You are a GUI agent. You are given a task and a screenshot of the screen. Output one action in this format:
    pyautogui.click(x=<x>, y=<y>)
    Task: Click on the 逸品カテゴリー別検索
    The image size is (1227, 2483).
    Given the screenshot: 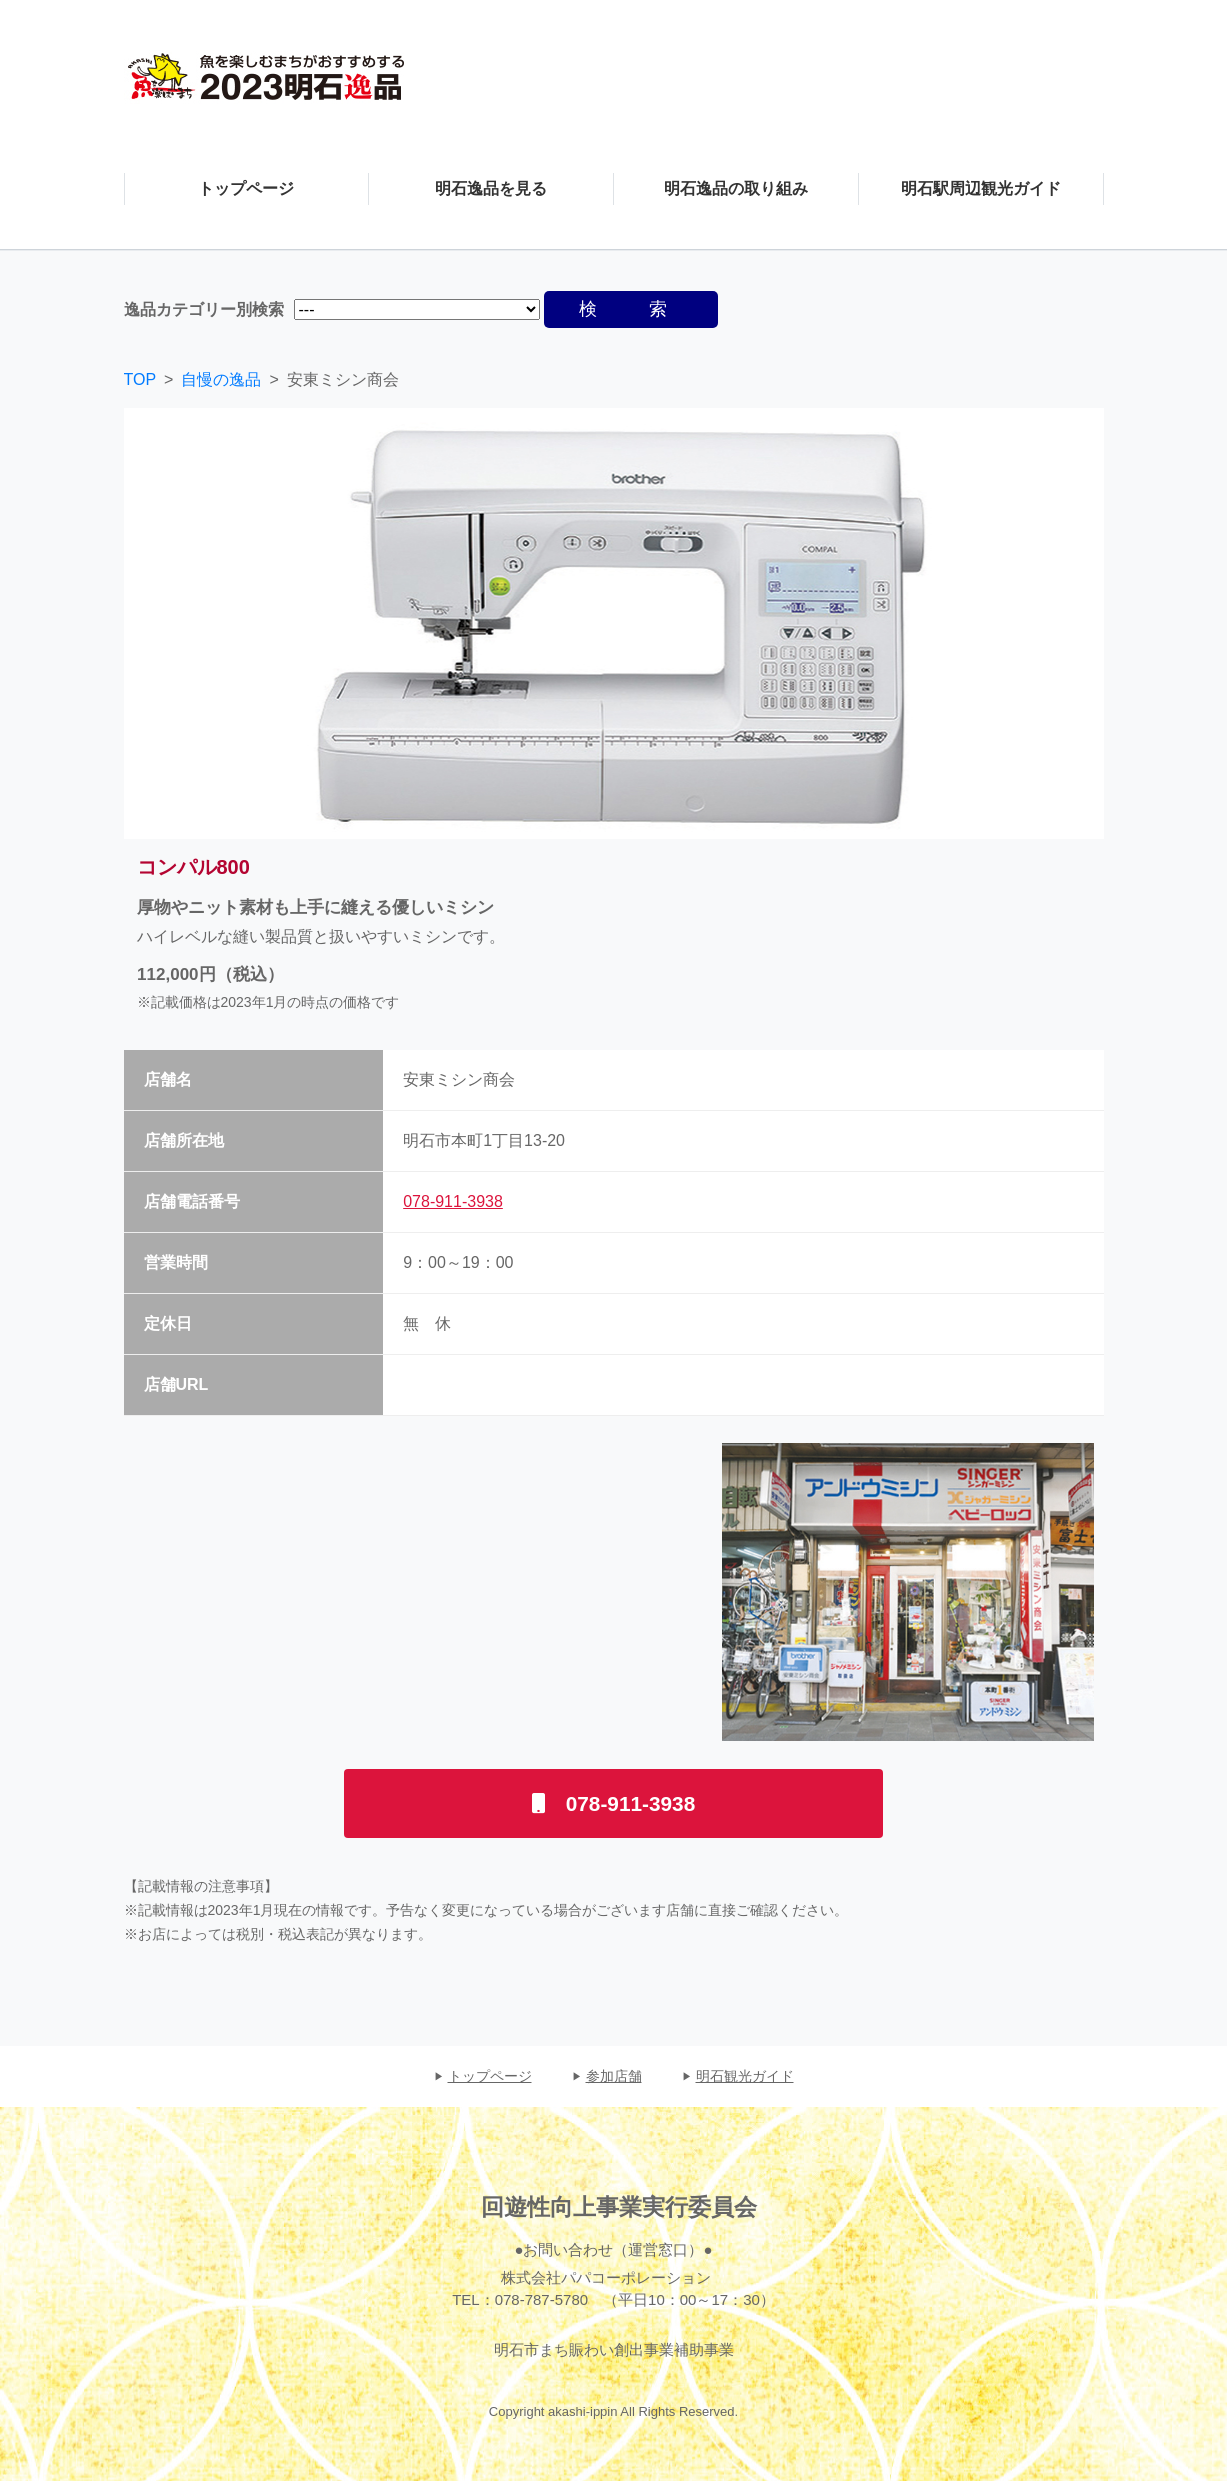 What is the action you would take?
    pyautogui.click(x=204, y=309)
    